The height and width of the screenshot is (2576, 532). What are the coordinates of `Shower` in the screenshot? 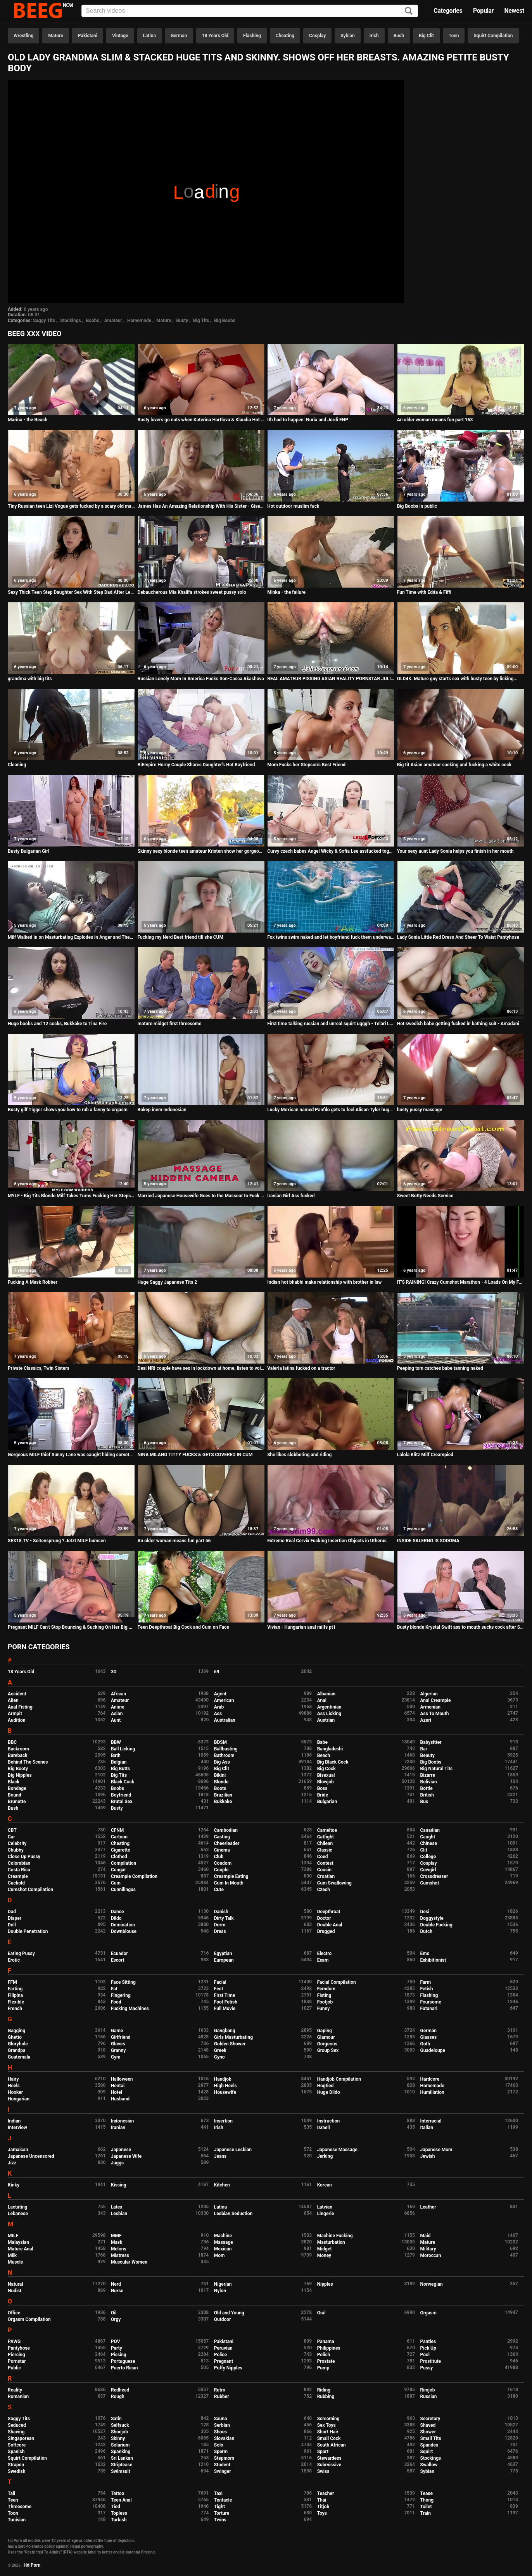 It's located at (428, 2432).